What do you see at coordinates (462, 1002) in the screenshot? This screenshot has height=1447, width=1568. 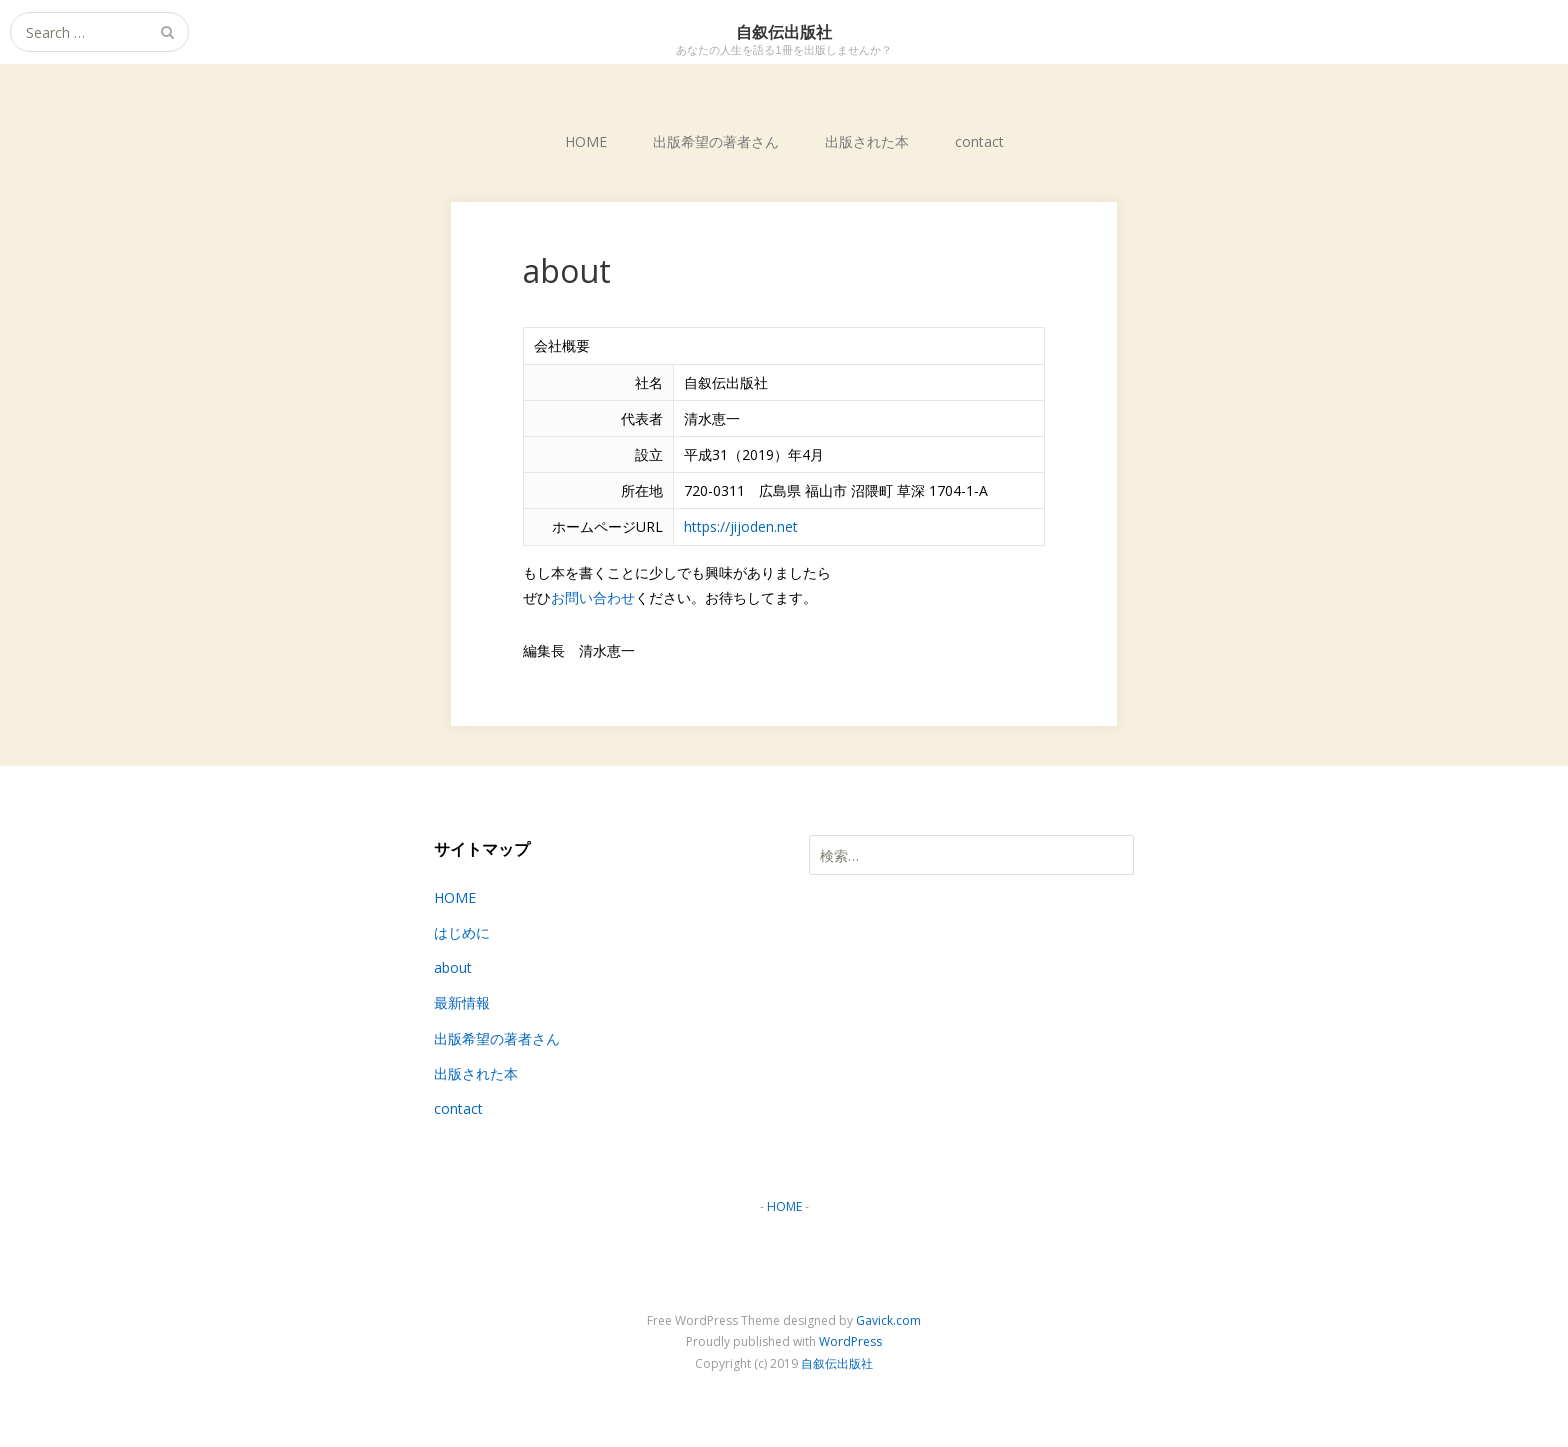 I see `最新情報` at bounding box center [462, 1002].